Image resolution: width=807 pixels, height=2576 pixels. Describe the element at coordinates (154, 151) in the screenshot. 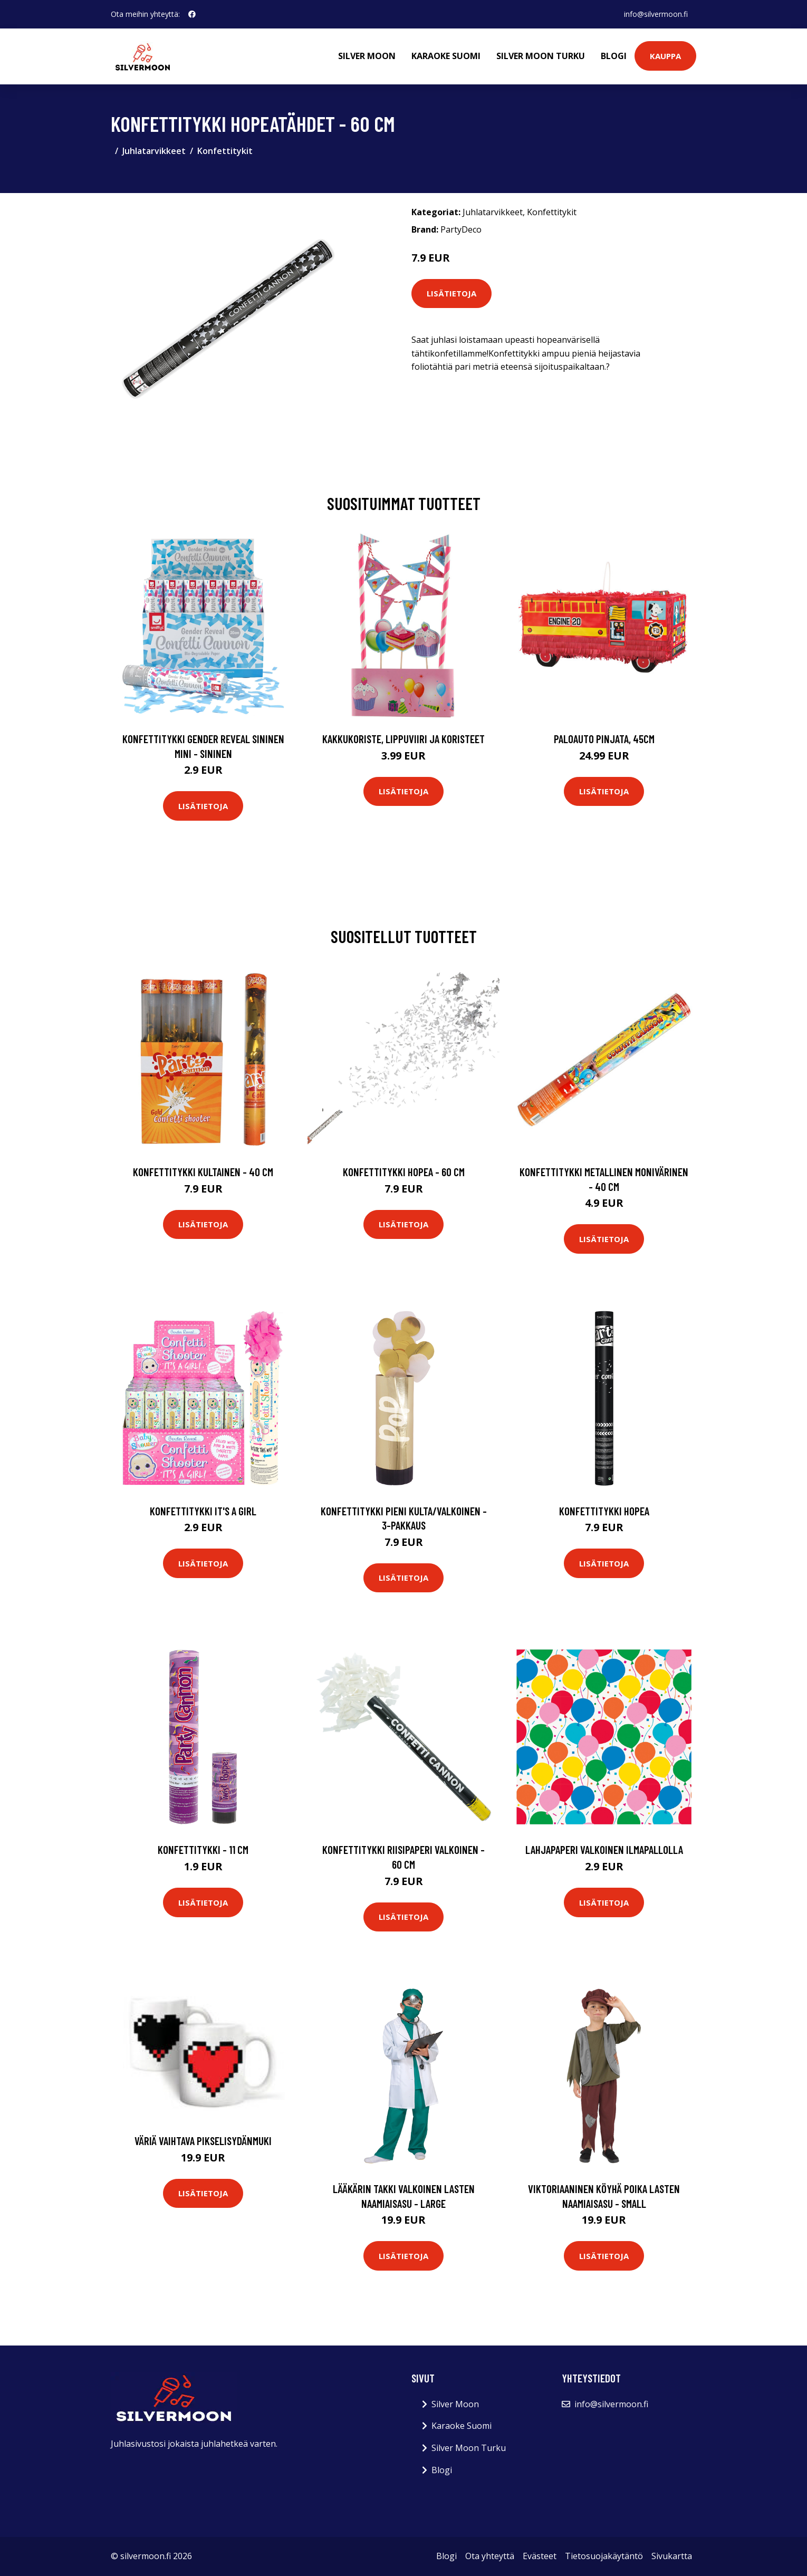

I see `Juhlatarvikkeet` at that location.